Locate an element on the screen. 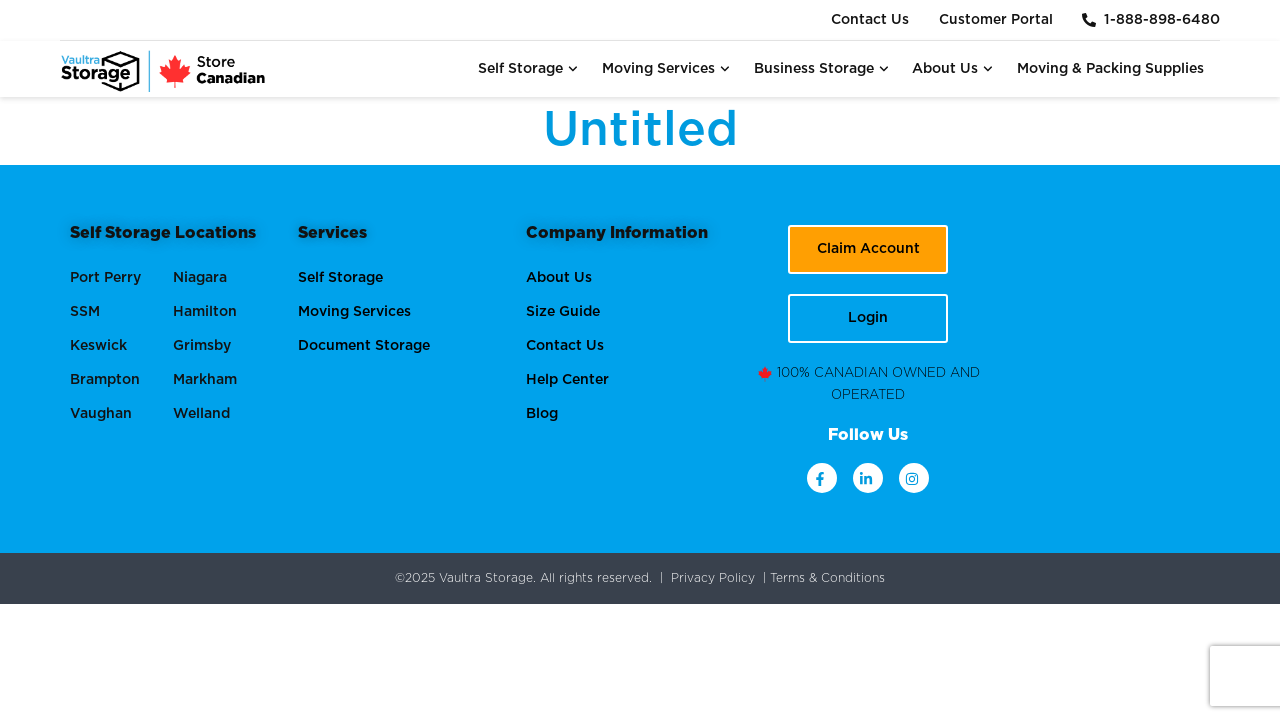 The height and width of the screenshot is (720, 1280). About Us is located at coordinates (952, 69).